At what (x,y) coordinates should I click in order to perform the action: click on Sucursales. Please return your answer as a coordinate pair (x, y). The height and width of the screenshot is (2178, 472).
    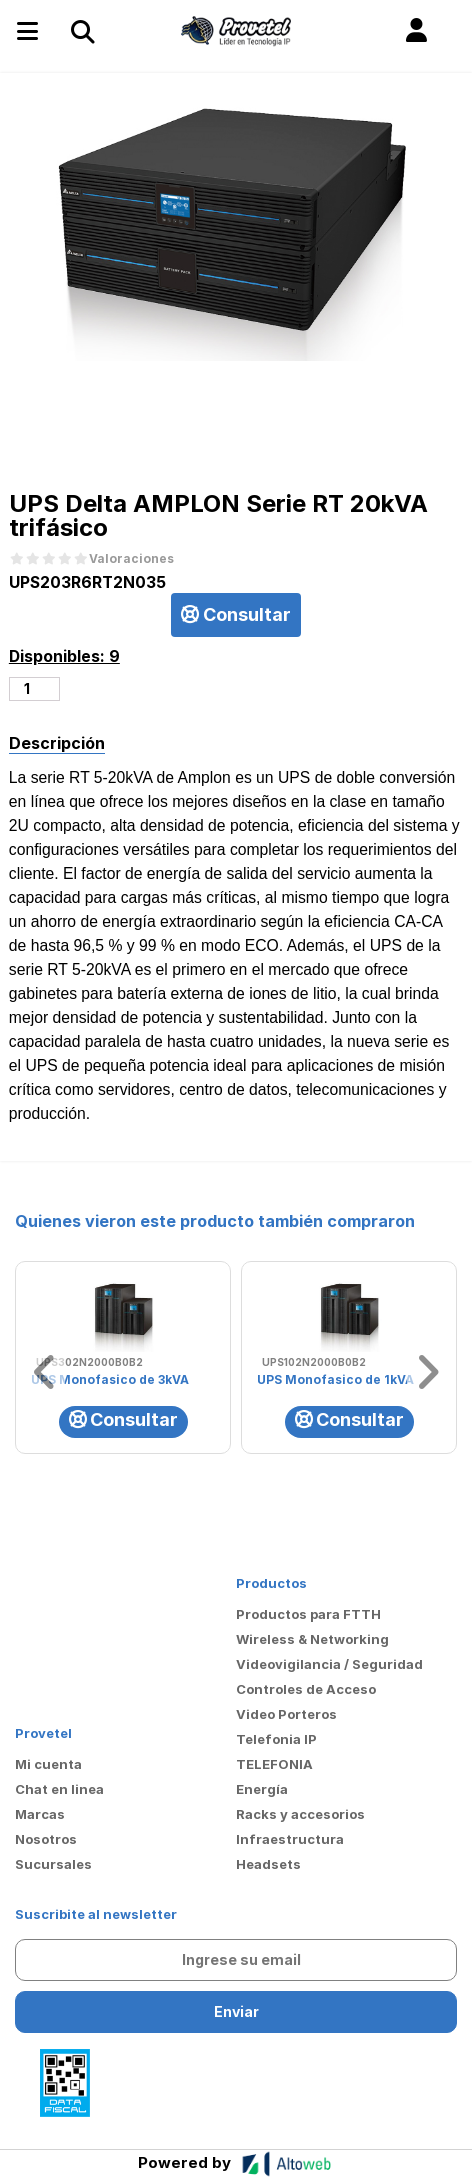
    Looking at the image, I should click on (53, 1864).